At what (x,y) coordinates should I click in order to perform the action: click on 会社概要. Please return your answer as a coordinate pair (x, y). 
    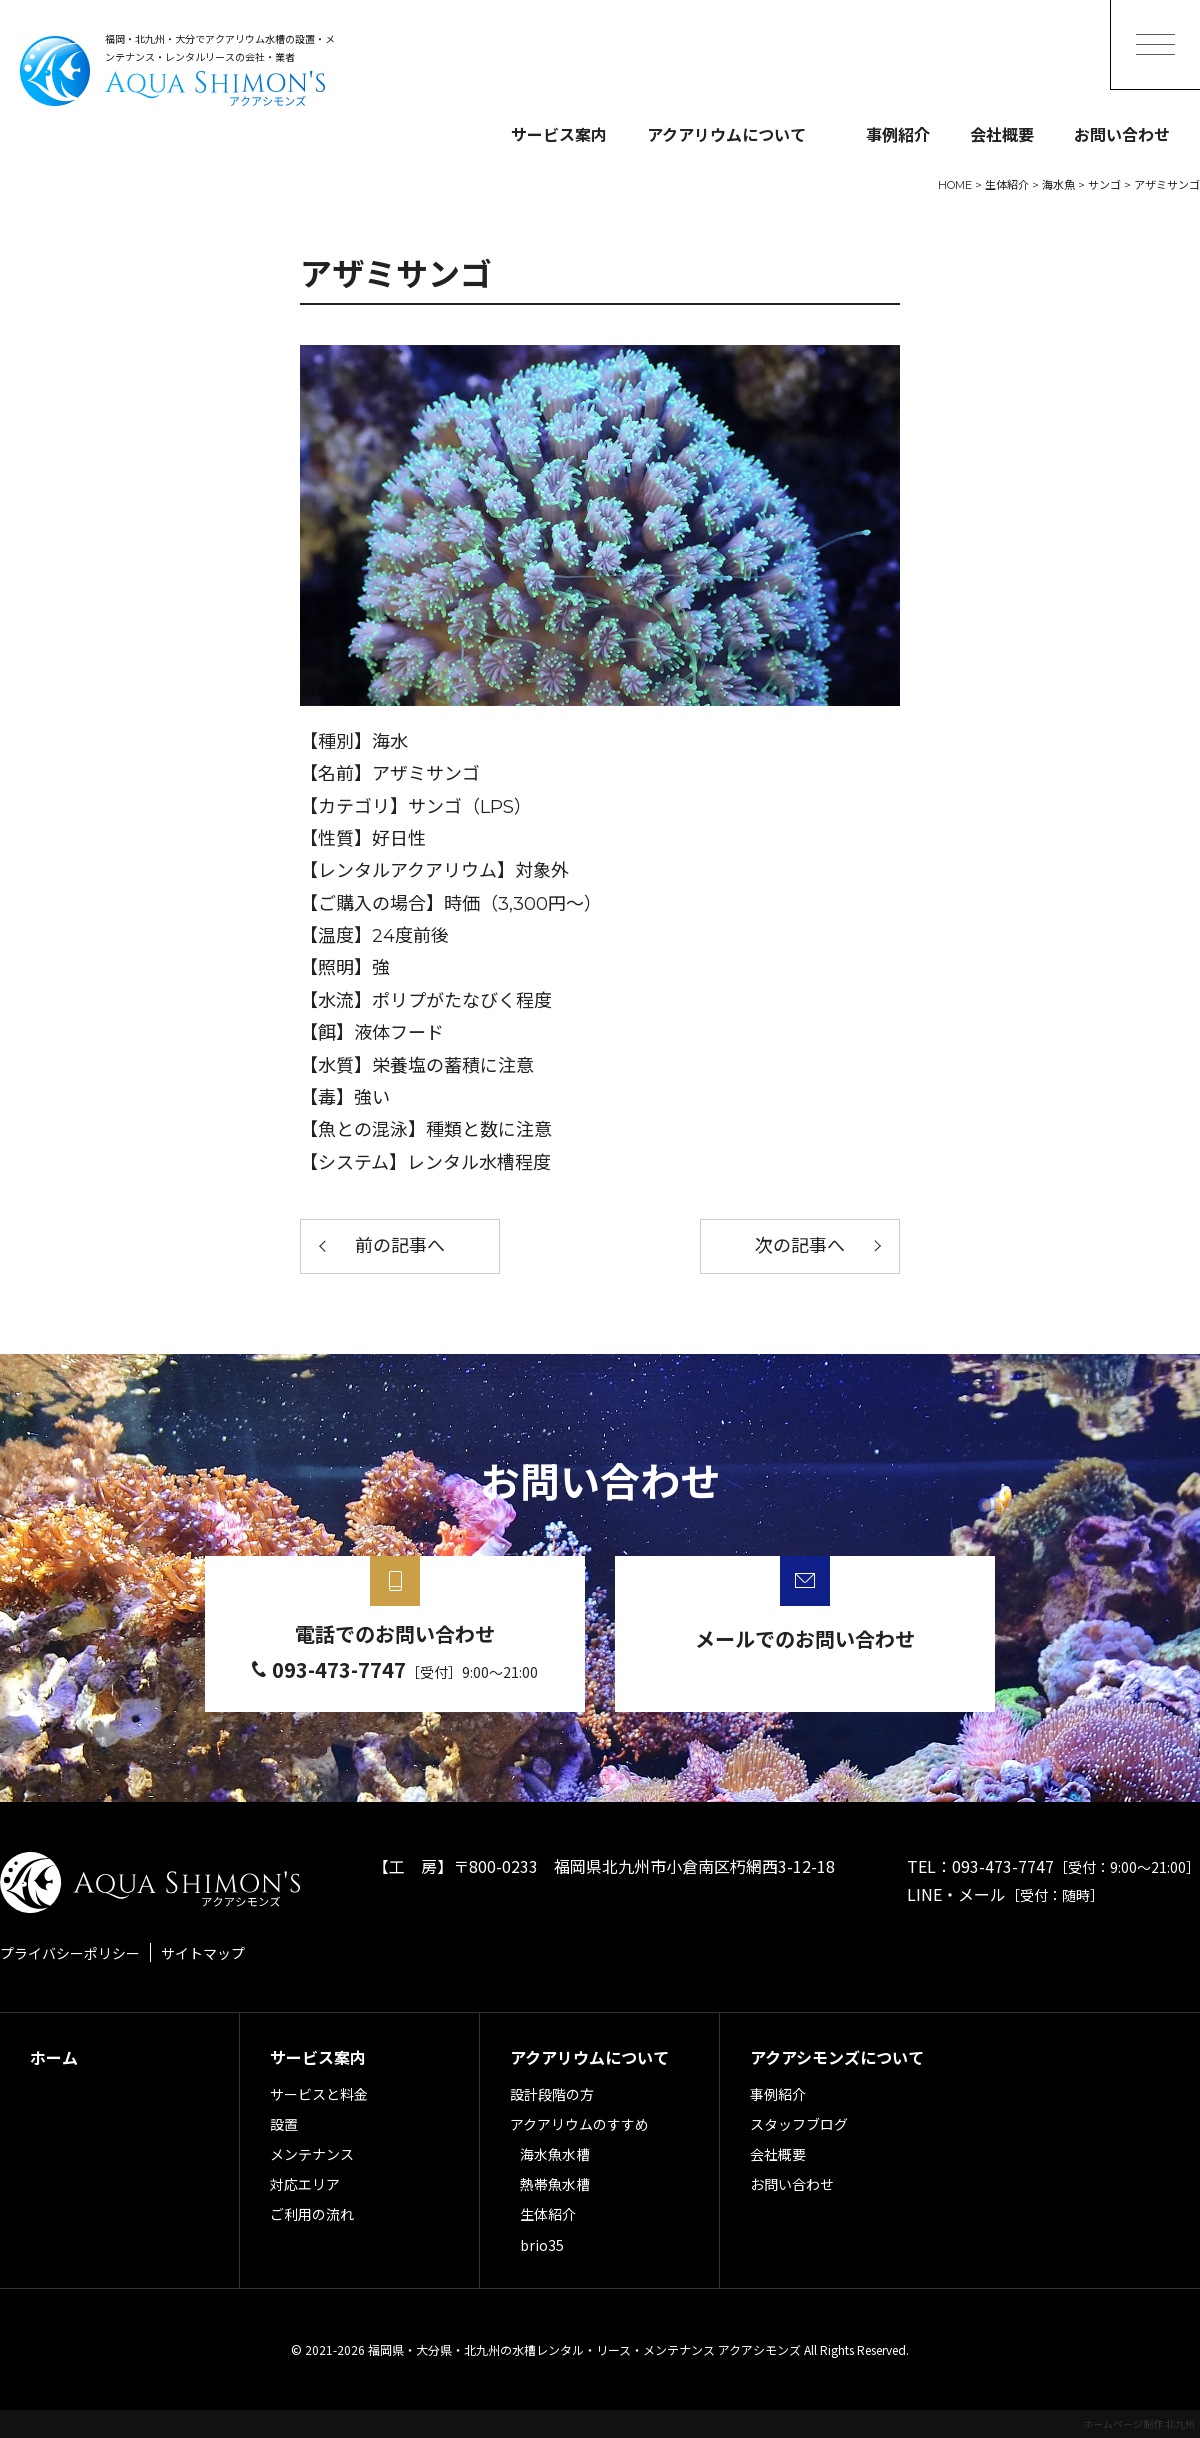
    Looking at the image, I should click on (1002, 134).